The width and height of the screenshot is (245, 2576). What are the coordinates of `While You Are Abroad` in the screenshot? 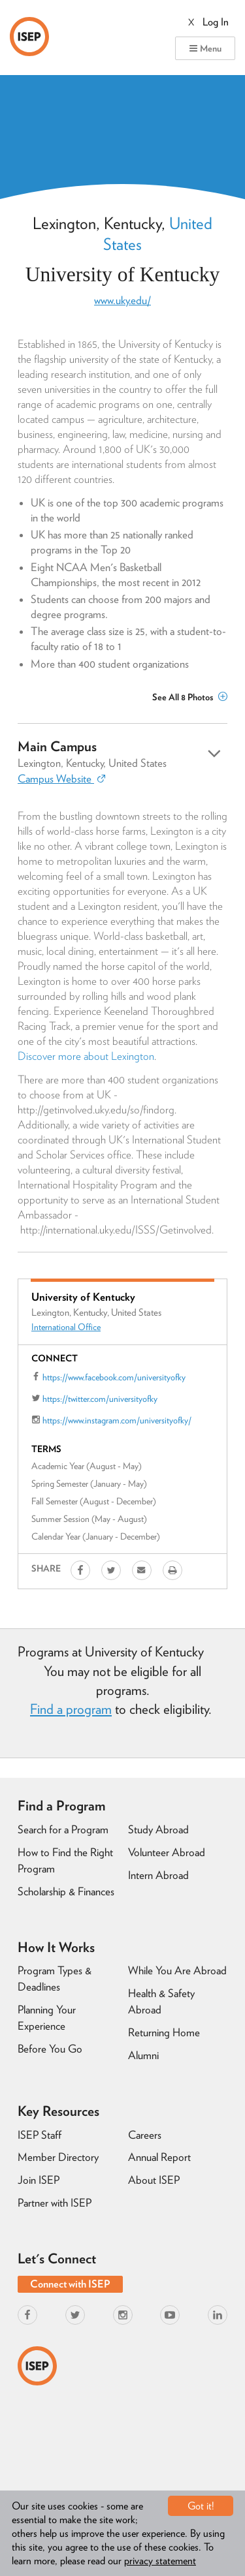 It's located at (177, 1970).